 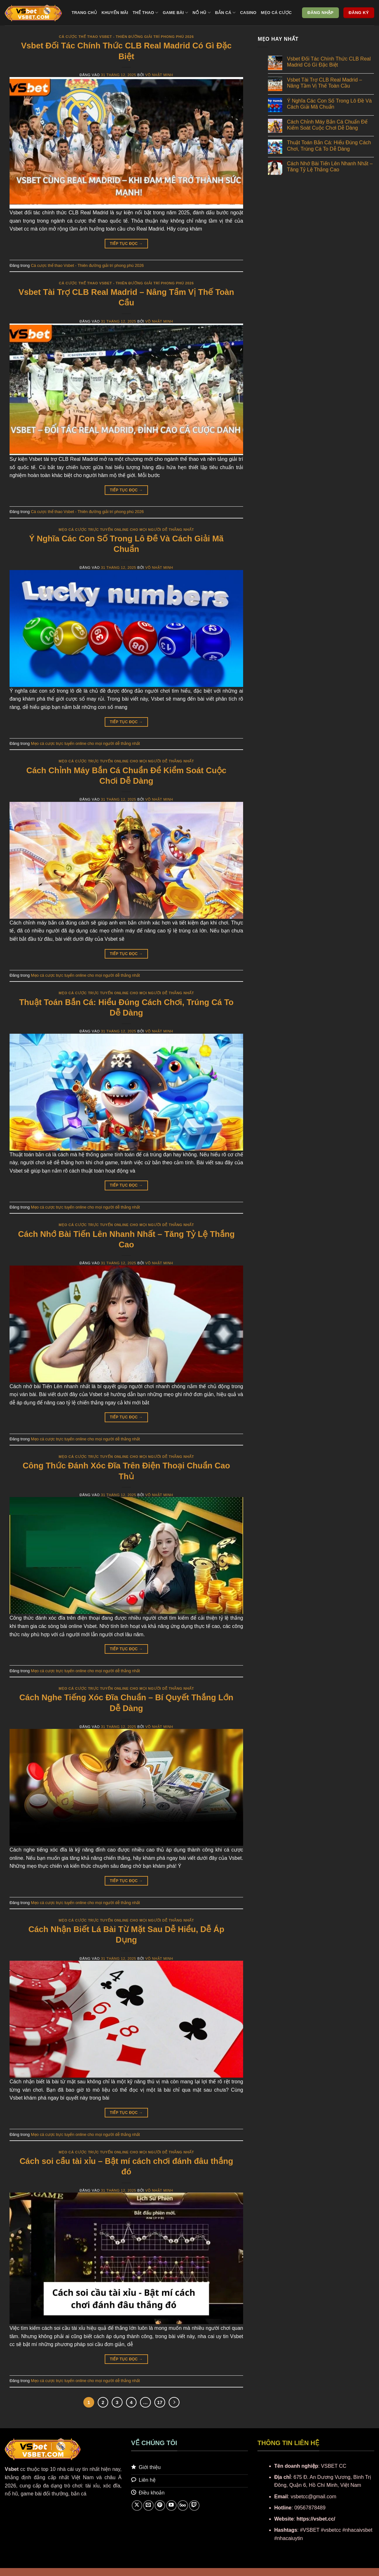 What do you see at coordinates (171, 2505) in the screenshot?
I see `[Theo dõi trên YouTube]` at bounding box center [171, 2505].